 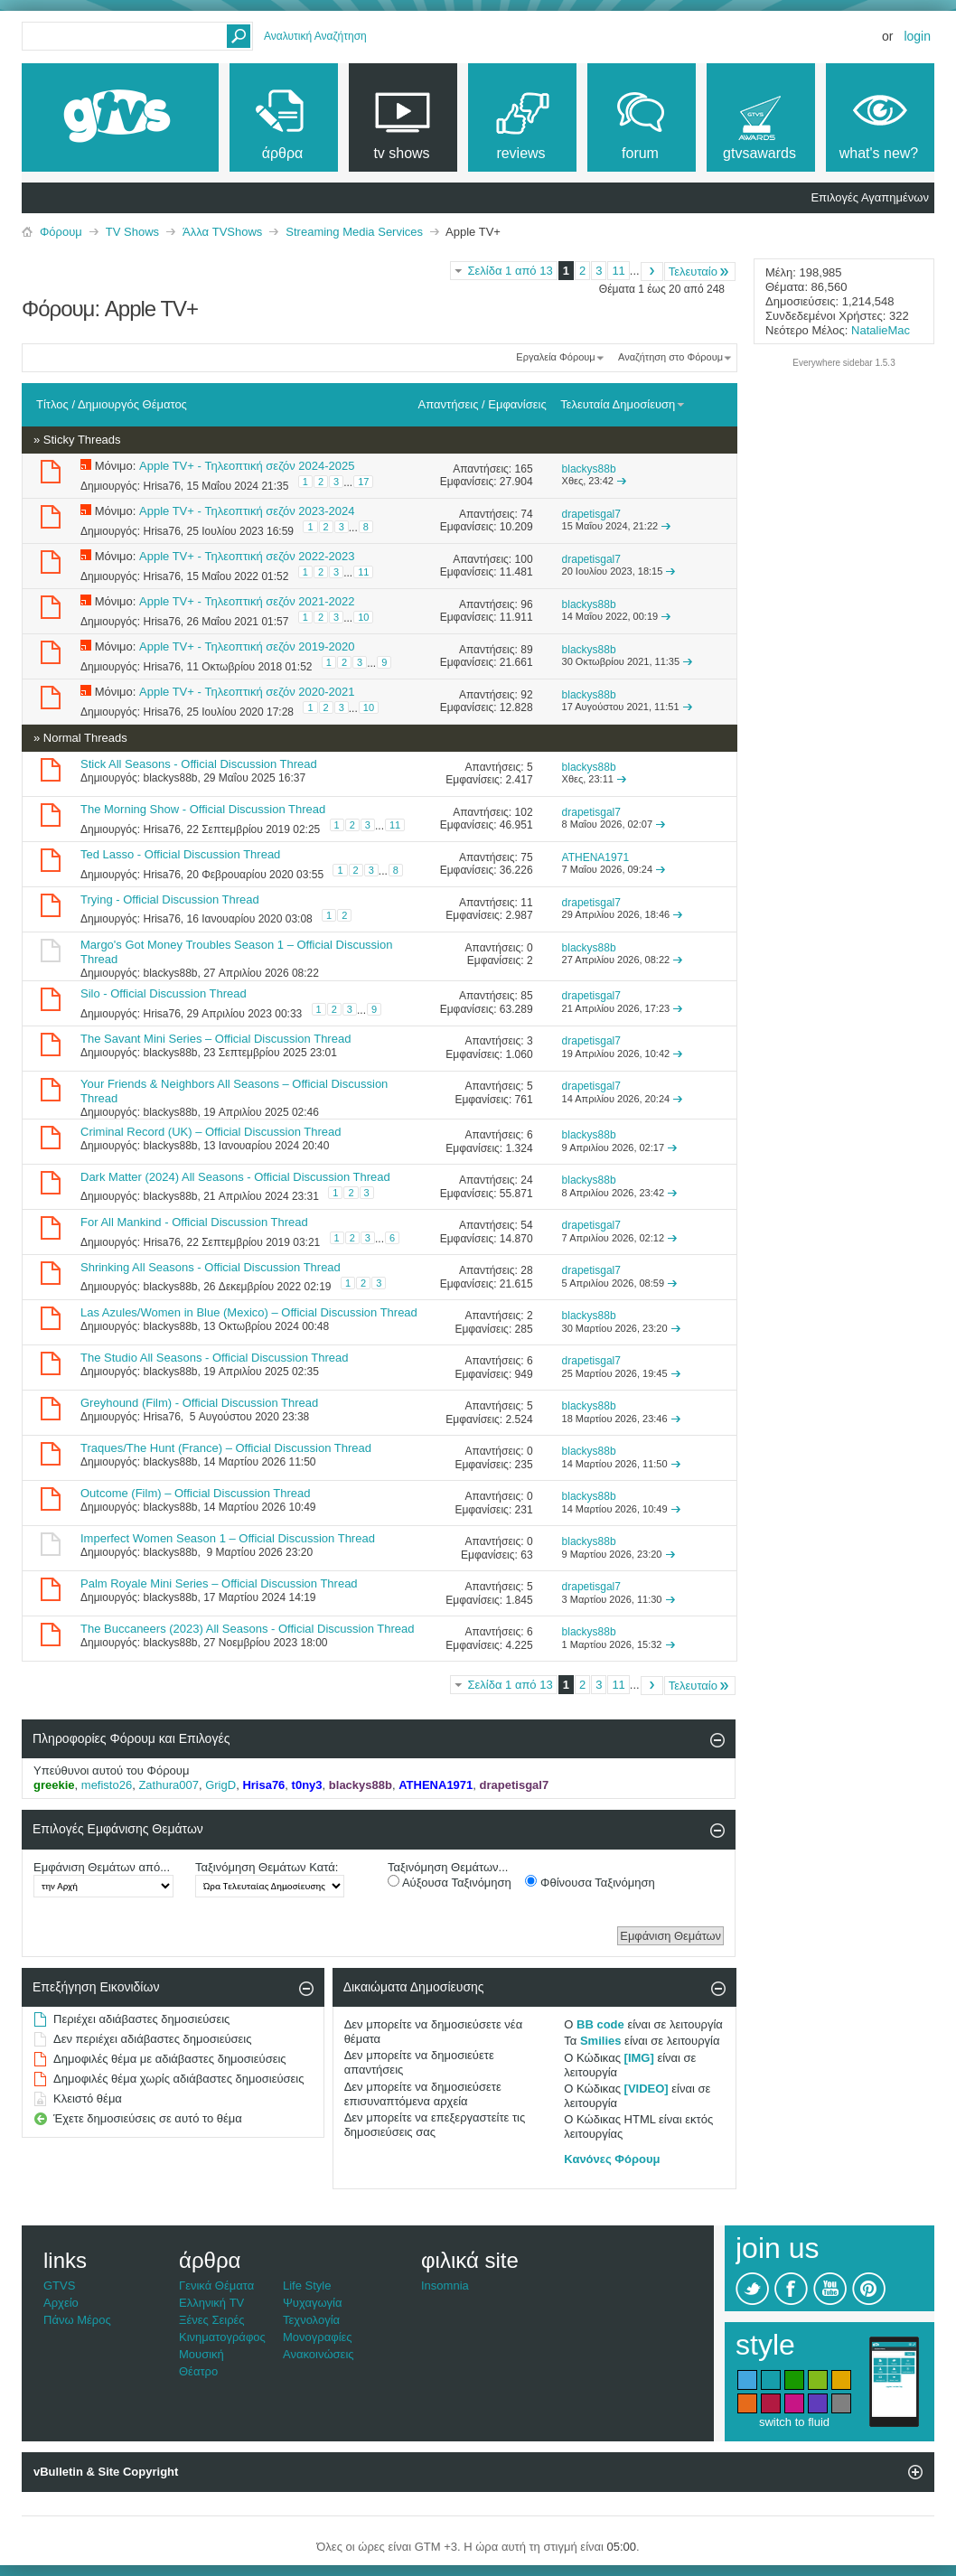 I want to click on Εργαλεία Φόρουμ, so click(x=555, y=356).